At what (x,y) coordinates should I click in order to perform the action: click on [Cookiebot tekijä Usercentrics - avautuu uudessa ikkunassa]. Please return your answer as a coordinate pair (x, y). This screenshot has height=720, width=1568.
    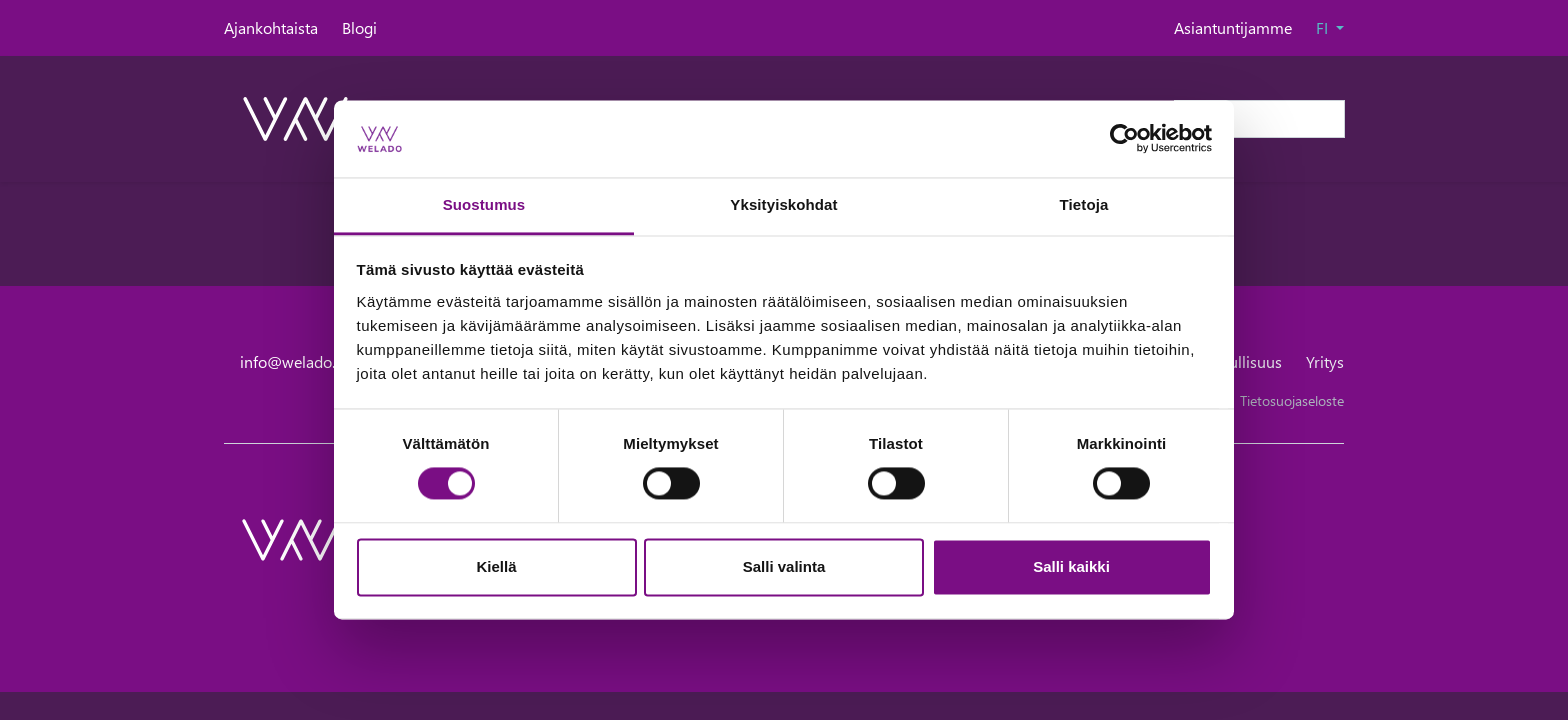
    Looking at the image, I should click on (1124, 139).